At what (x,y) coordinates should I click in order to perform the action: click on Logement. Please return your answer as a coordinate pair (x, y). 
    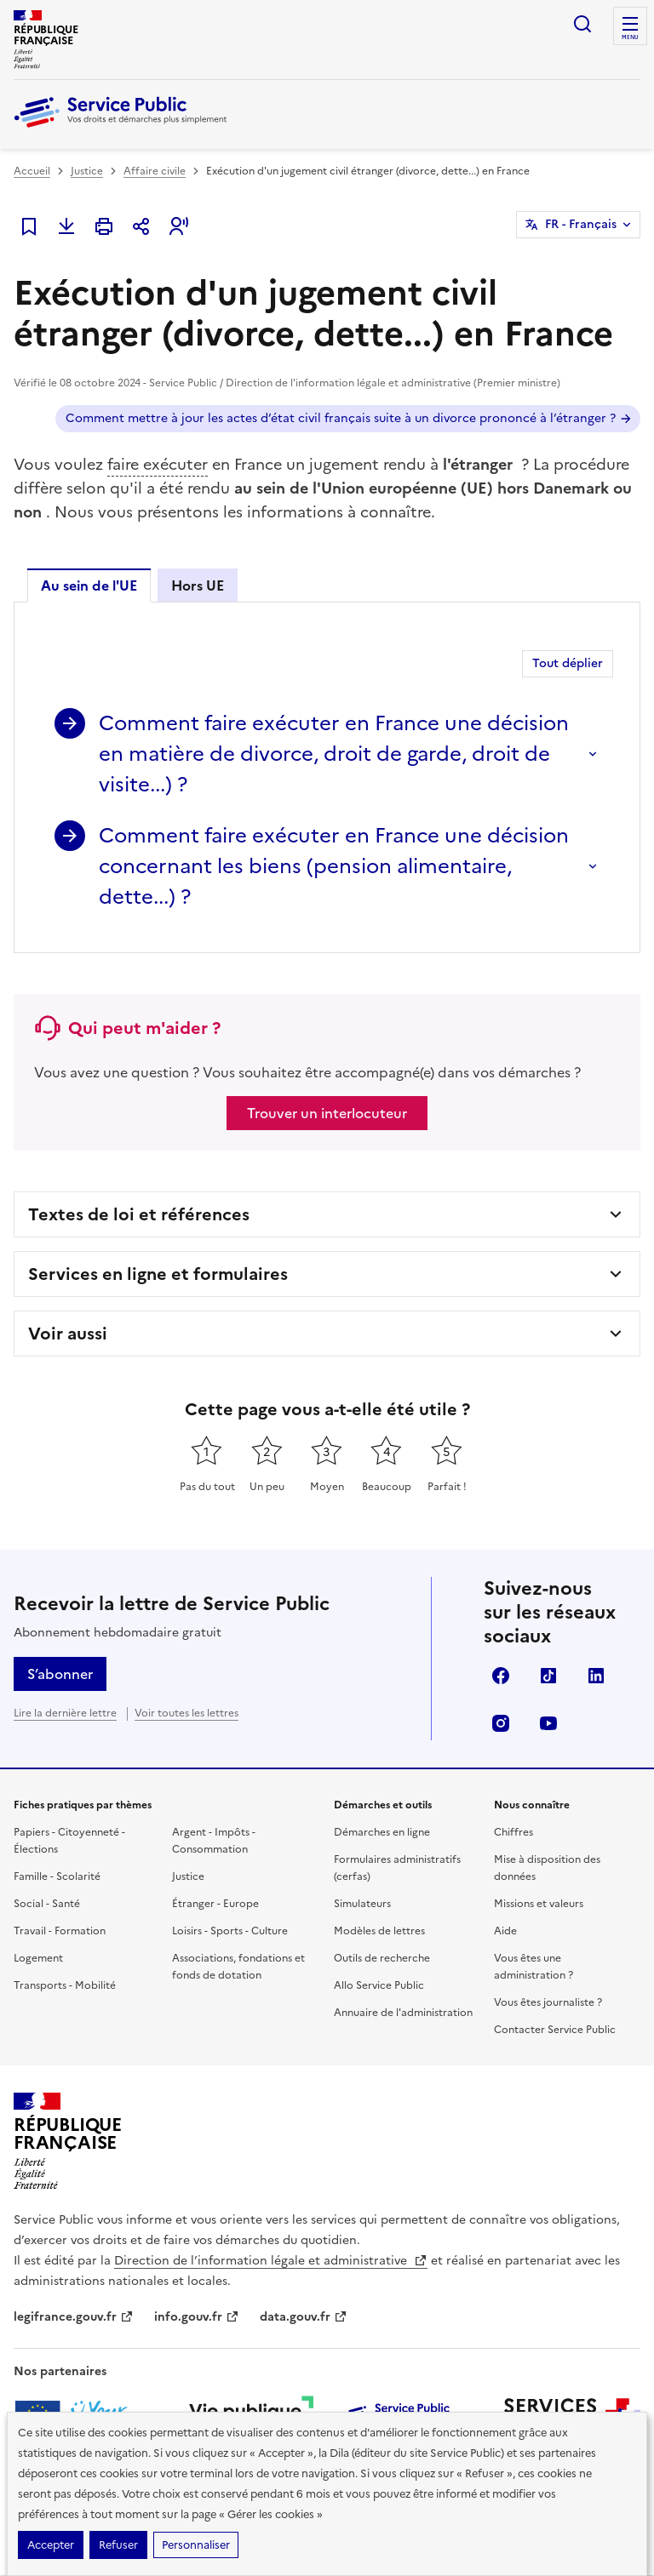
    Looking at the image, I should click on (38, 1958).